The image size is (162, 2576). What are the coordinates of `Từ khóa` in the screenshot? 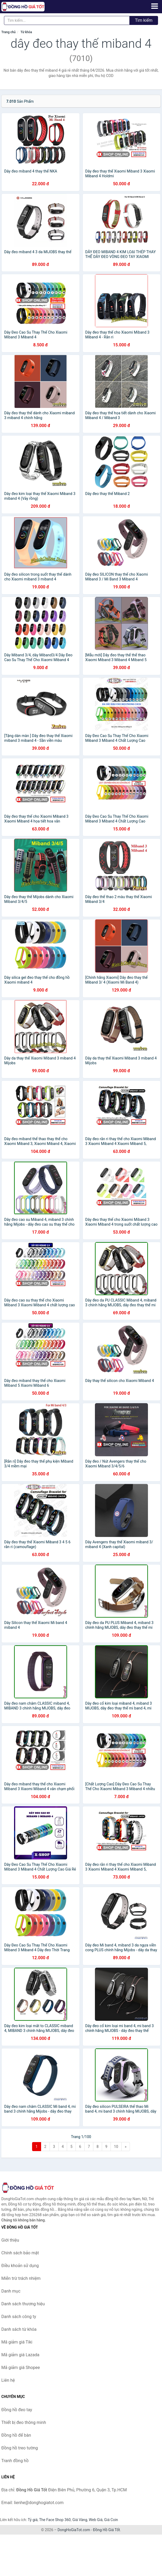 It's located at (26, 32).